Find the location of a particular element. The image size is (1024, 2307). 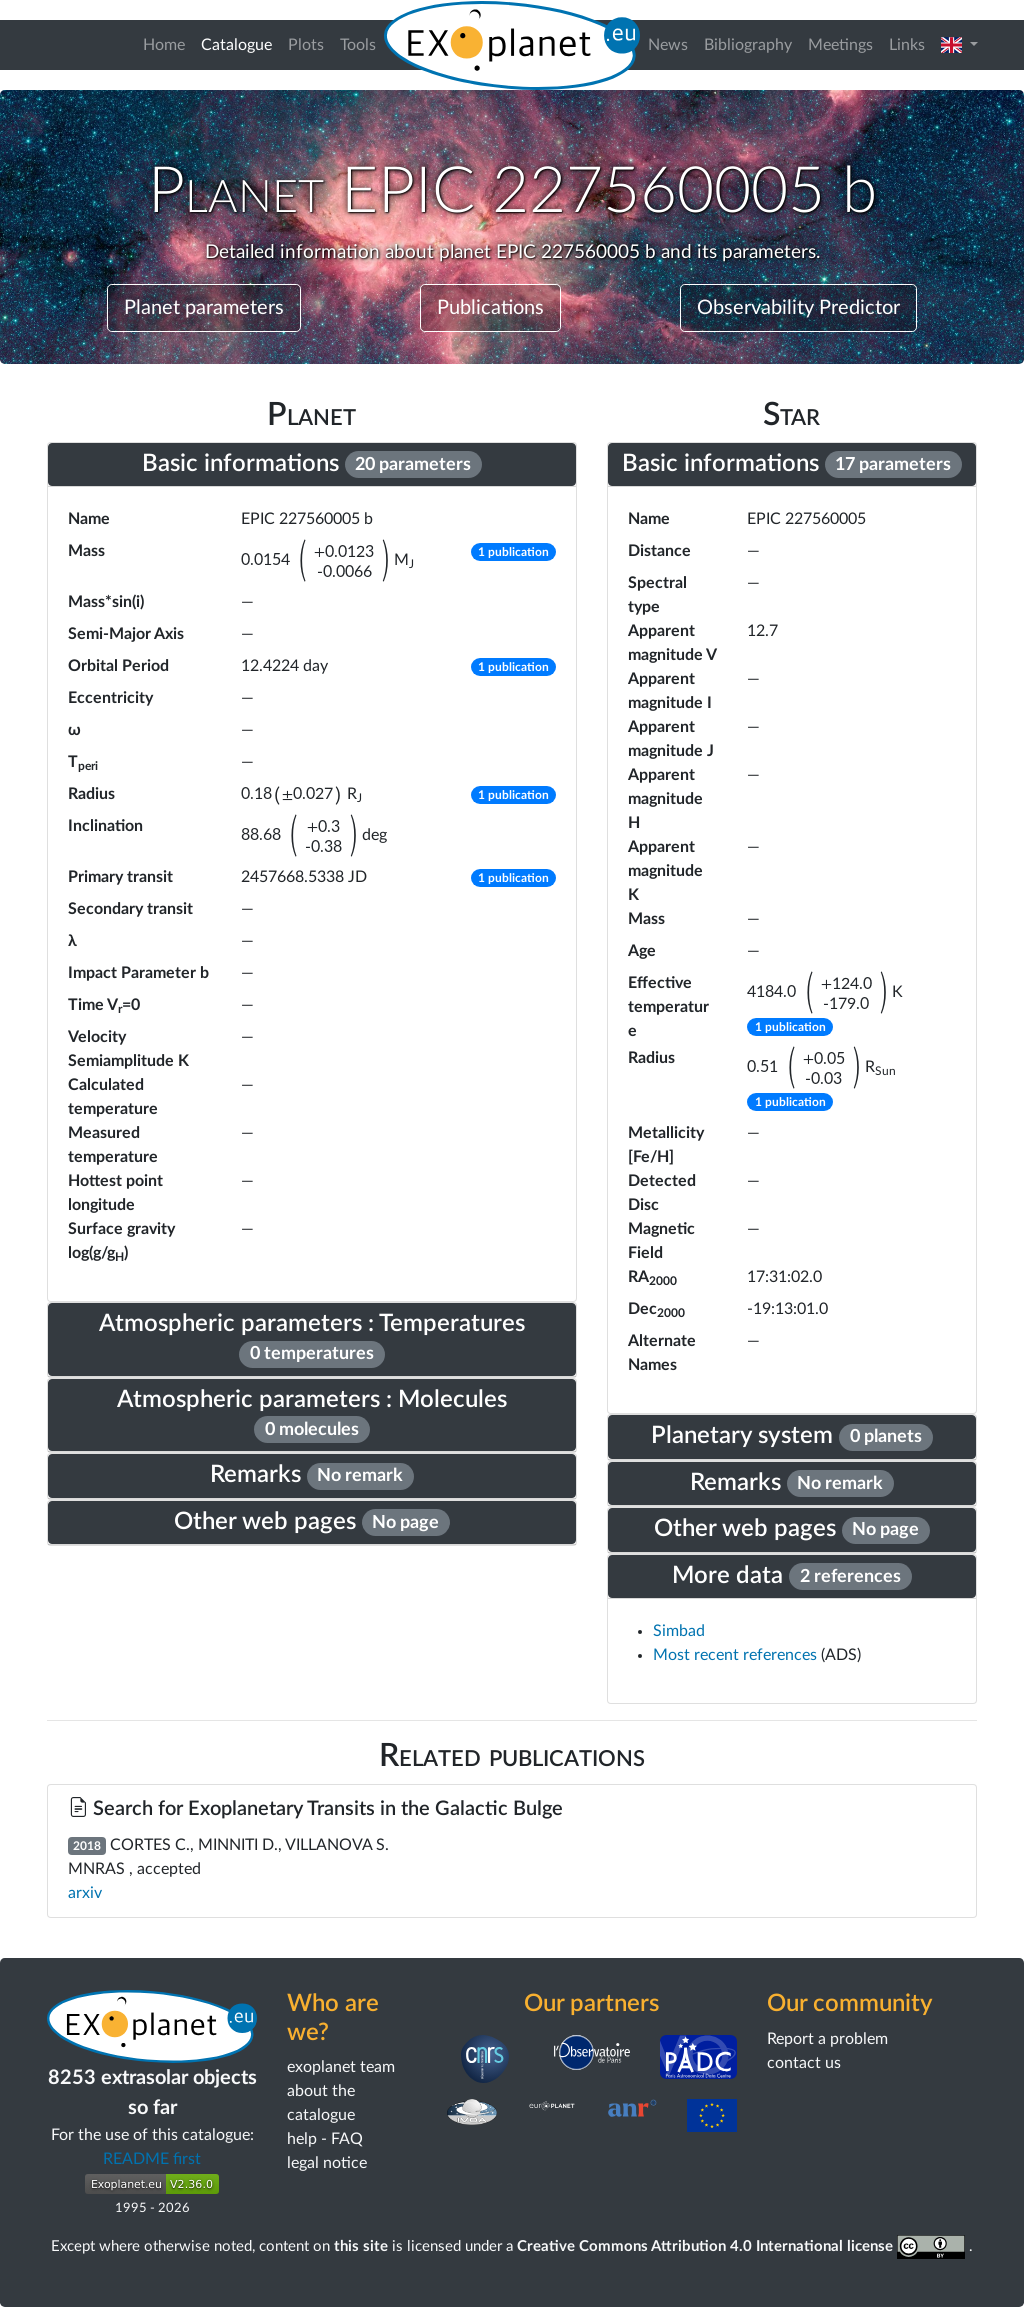

Plots is located at coordinates (306, 45).